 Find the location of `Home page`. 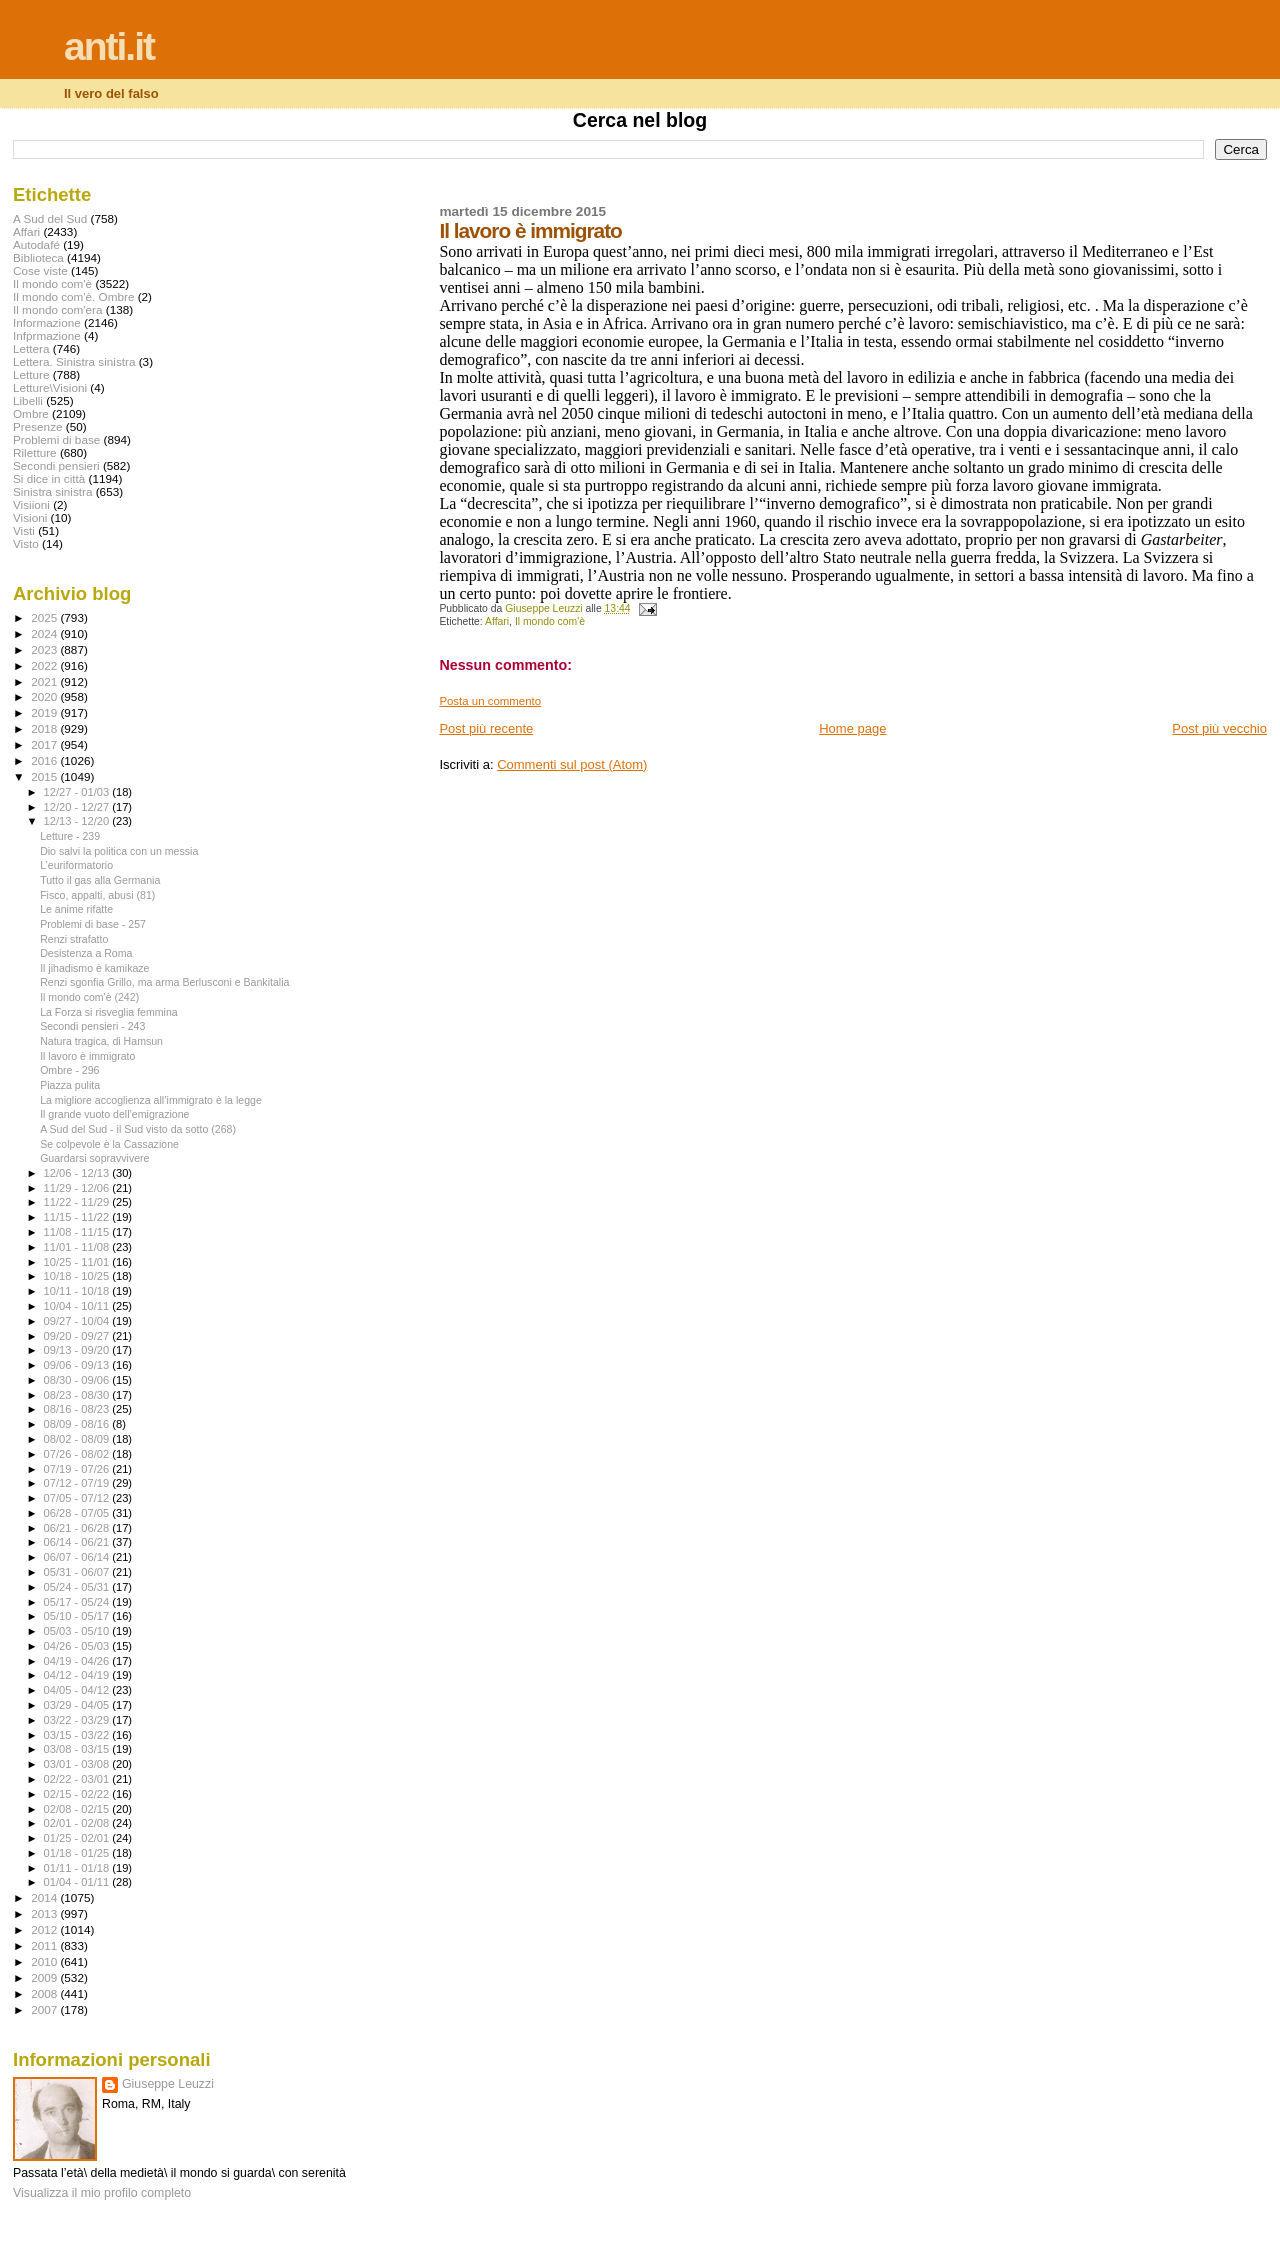

Home page is located at coordinates (852, 728).